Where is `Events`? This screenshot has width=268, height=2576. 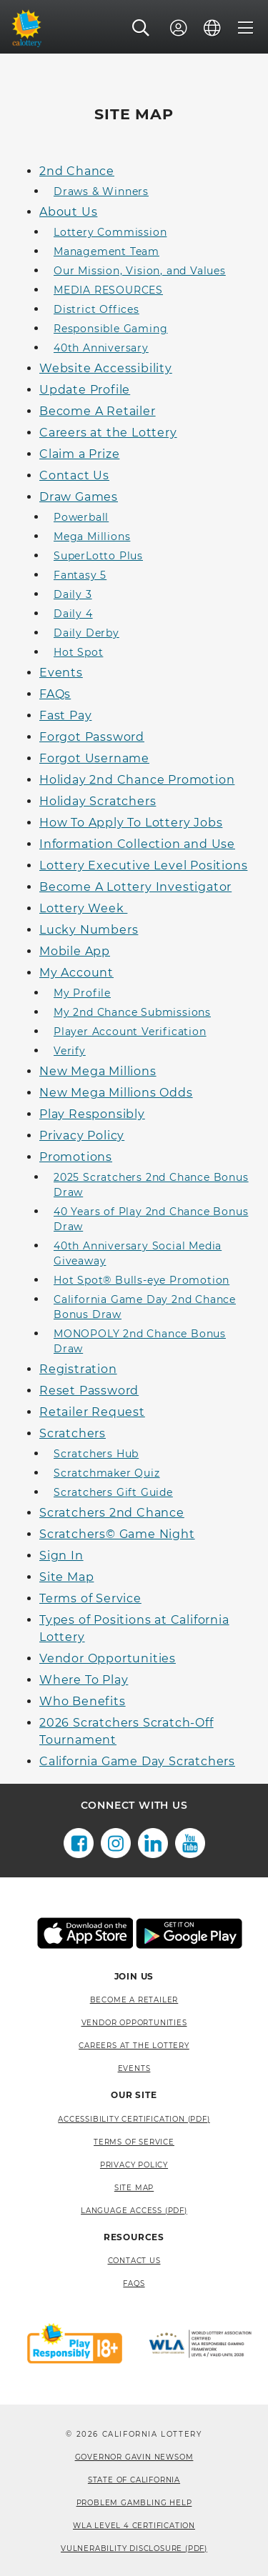
Events is located at coordinates (61, 672).